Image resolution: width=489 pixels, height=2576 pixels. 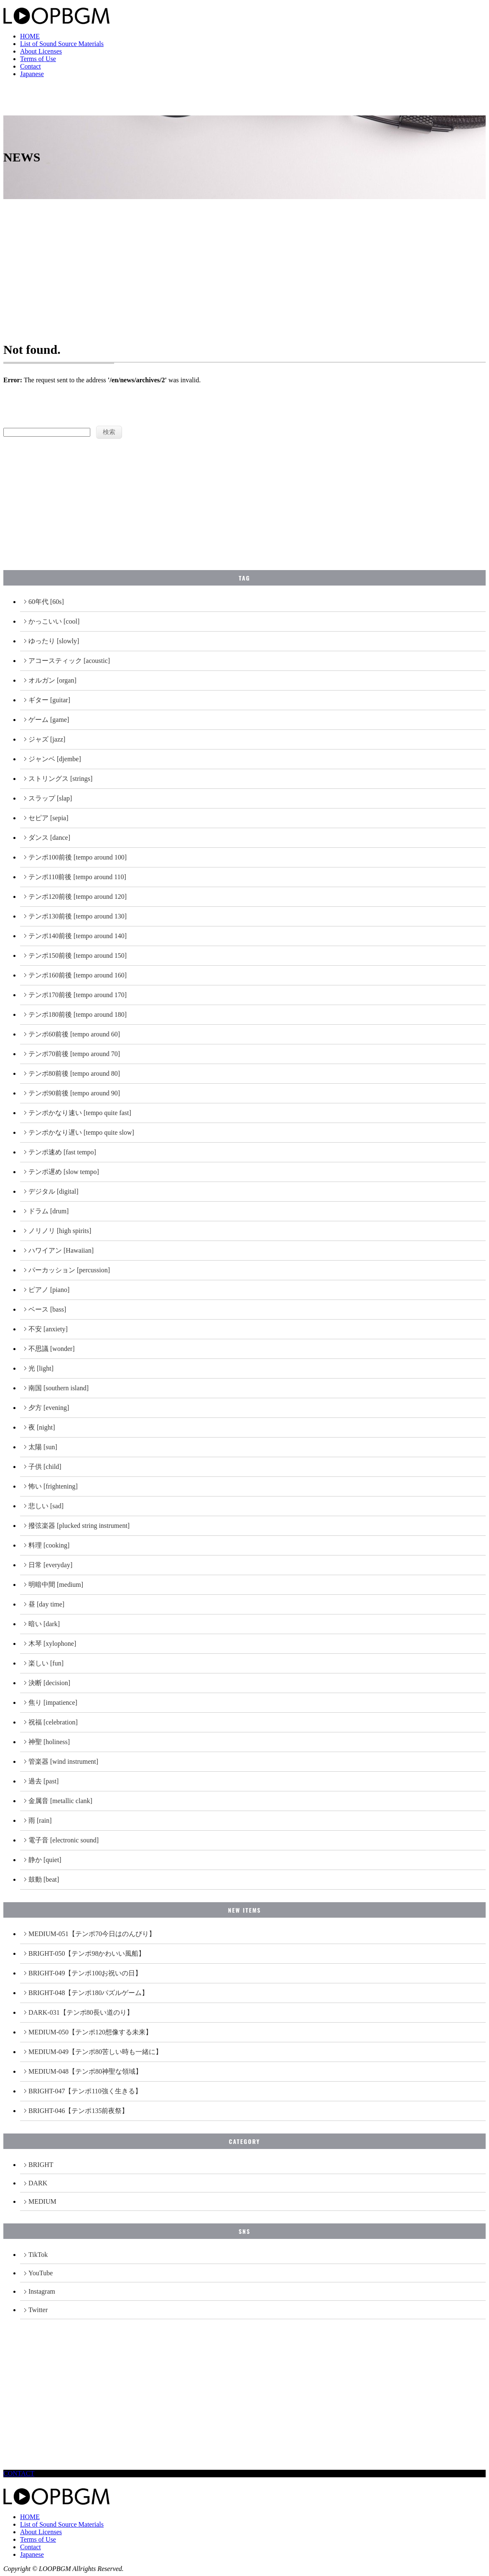 I want to click on テンポ100前後 [tempo around 100], so click(x=77, y=857).